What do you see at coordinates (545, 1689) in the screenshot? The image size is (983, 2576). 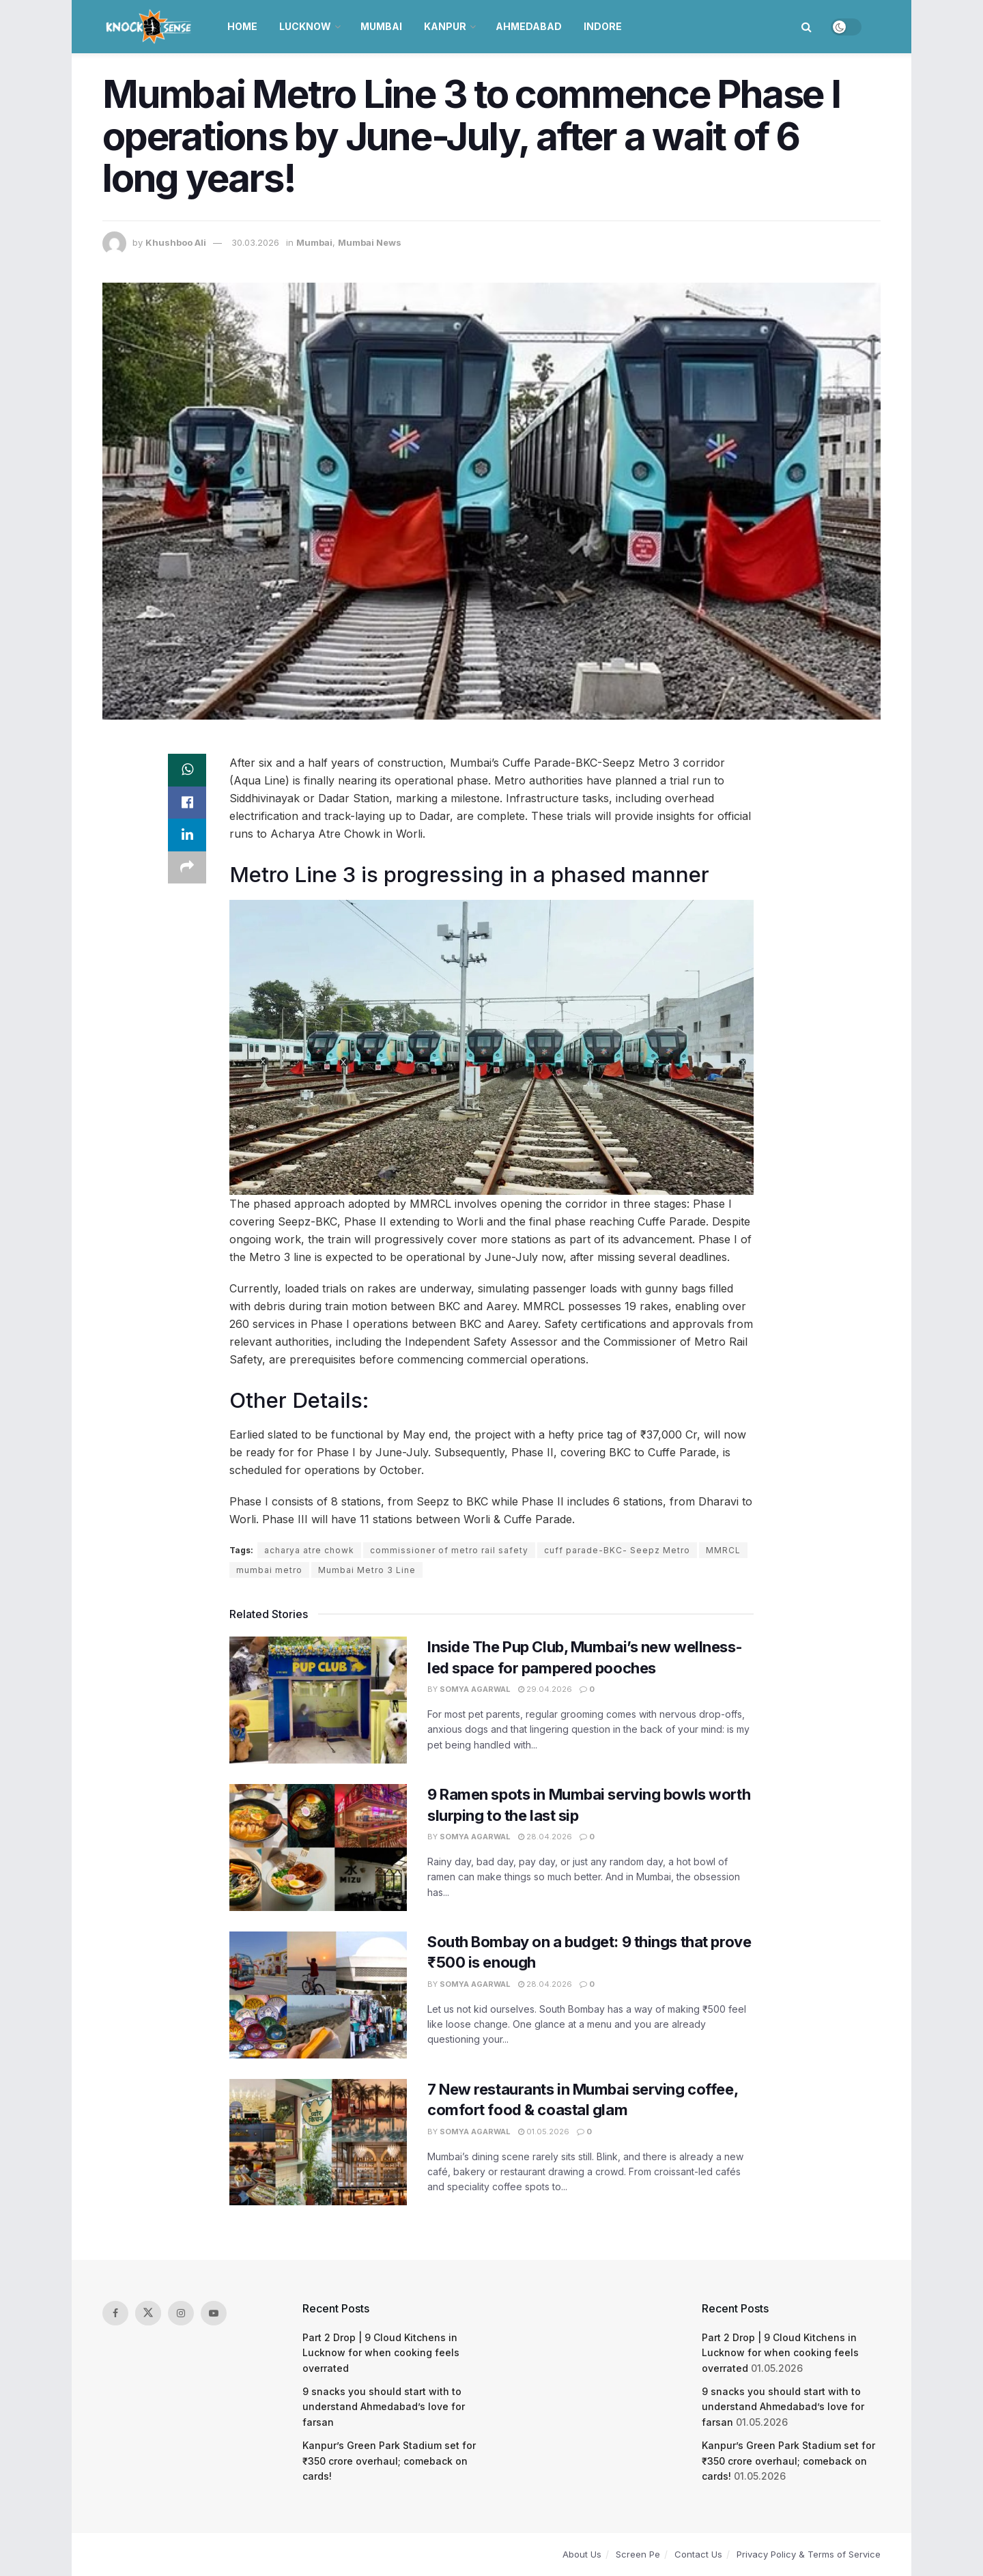 I see `29.04.2026` at bounding box center [545, 1689].